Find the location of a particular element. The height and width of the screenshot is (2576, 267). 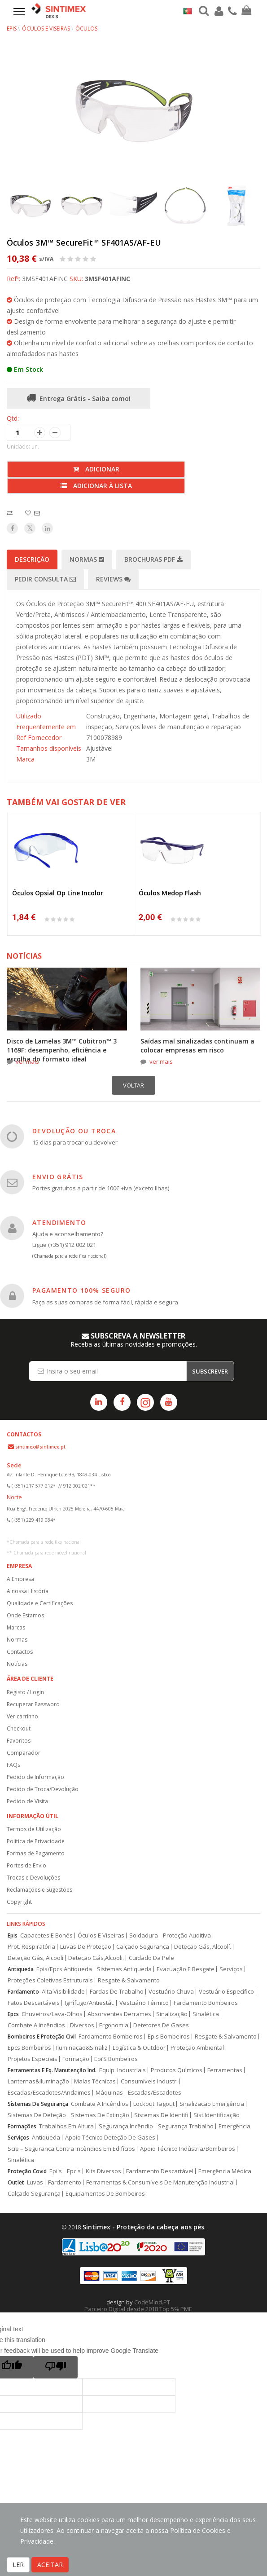

Óculos 3M™ SecureFit™ SF401AS/AF-EU is located at coordinates (84, 242).